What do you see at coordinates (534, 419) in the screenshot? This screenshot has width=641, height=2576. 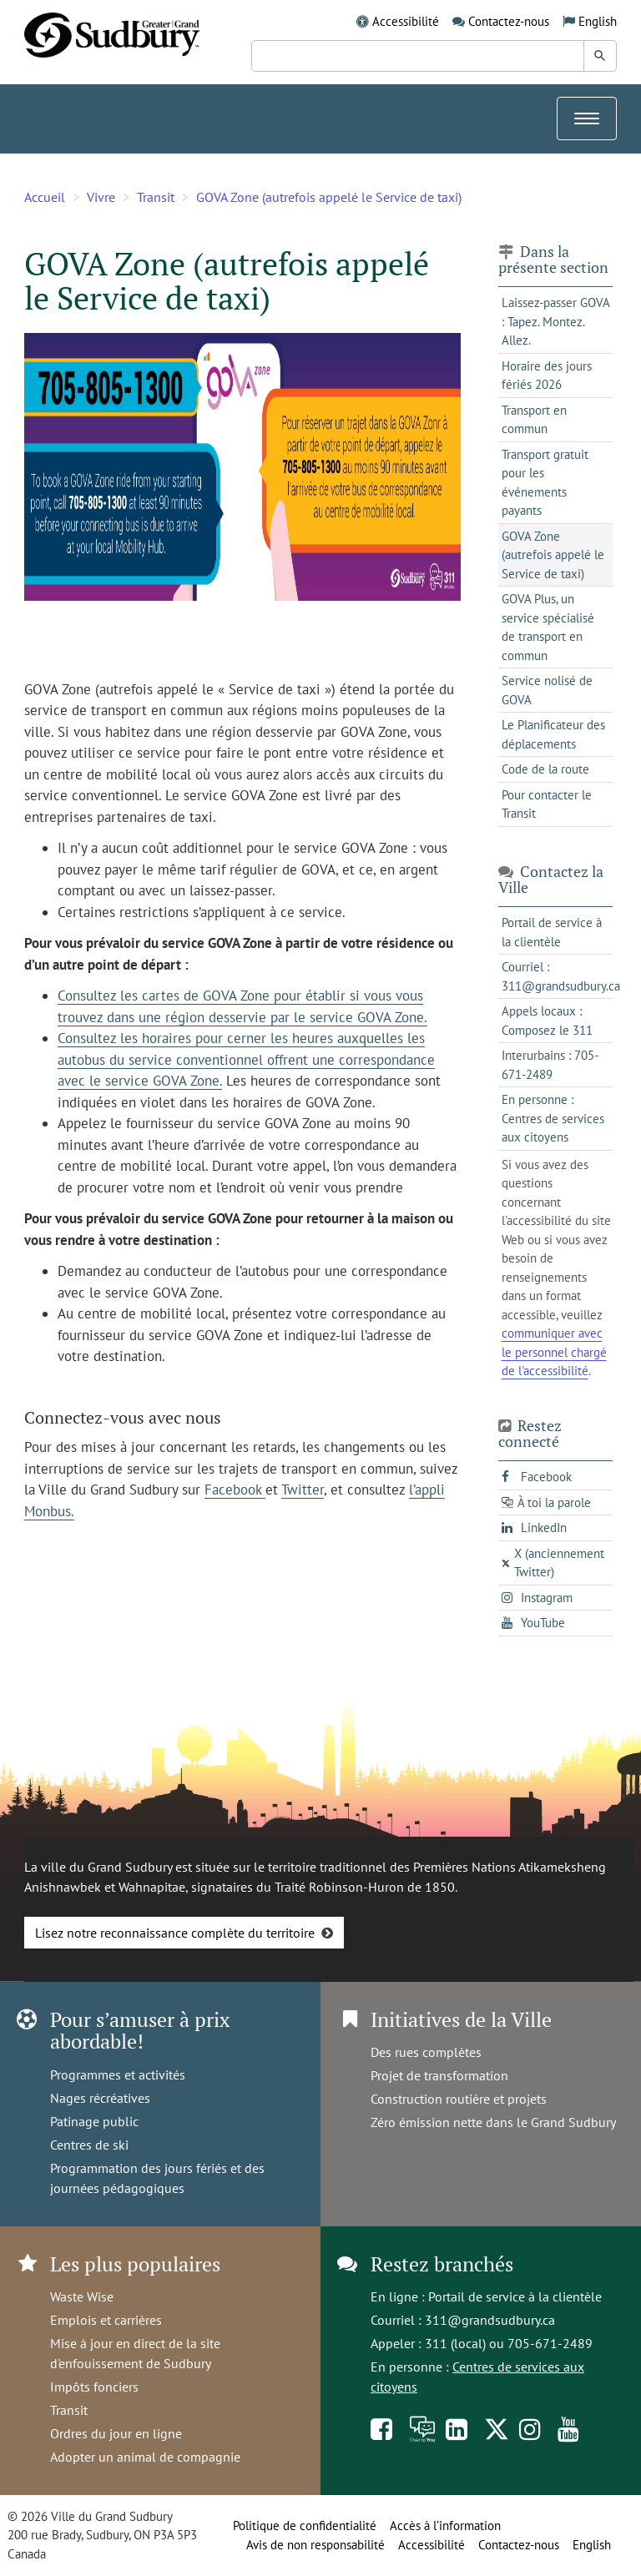 I see `Transport en commun` at bounding box center [534, 419].